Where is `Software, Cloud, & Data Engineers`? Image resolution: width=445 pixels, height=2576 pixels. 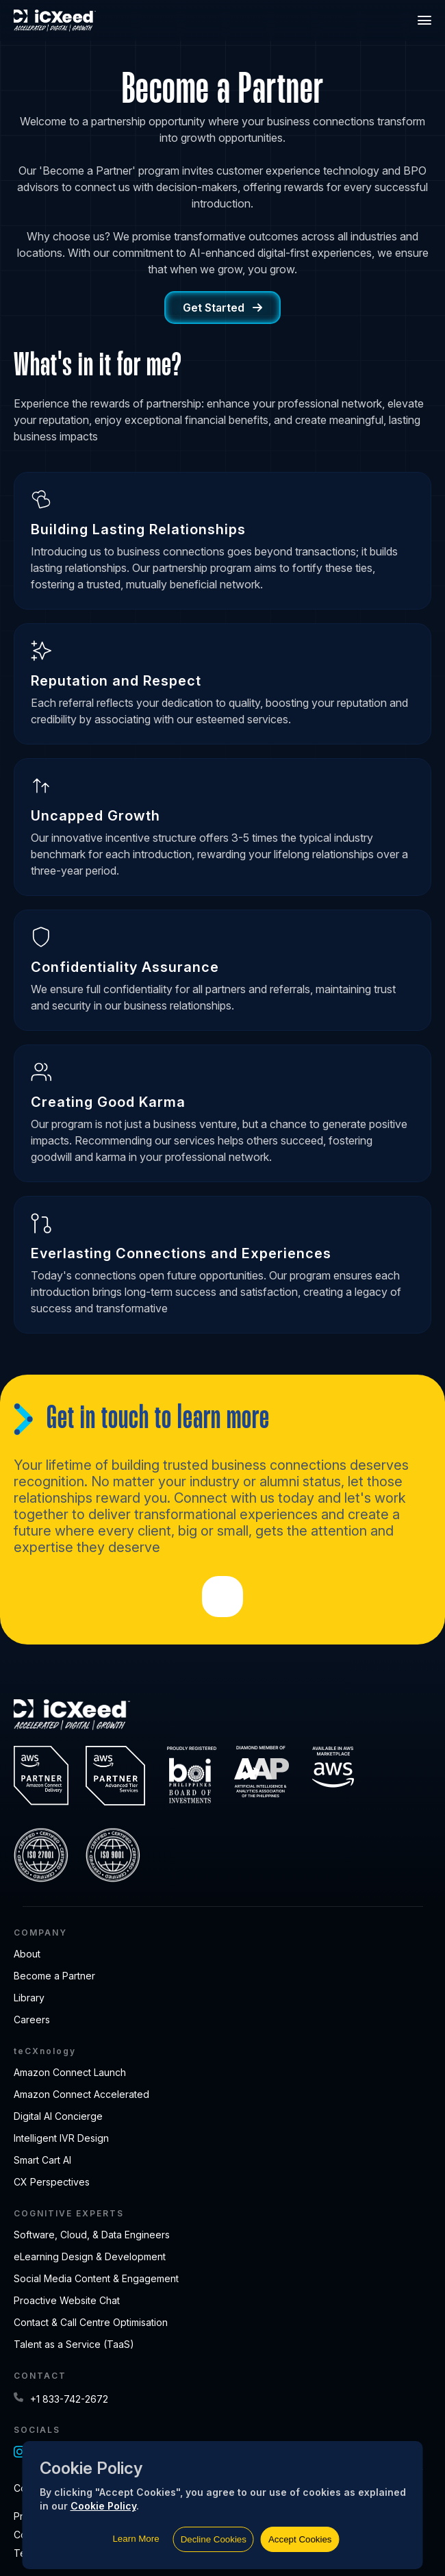
Software, Cloud, & Data Engineers is located at coordinates (92, 2234).